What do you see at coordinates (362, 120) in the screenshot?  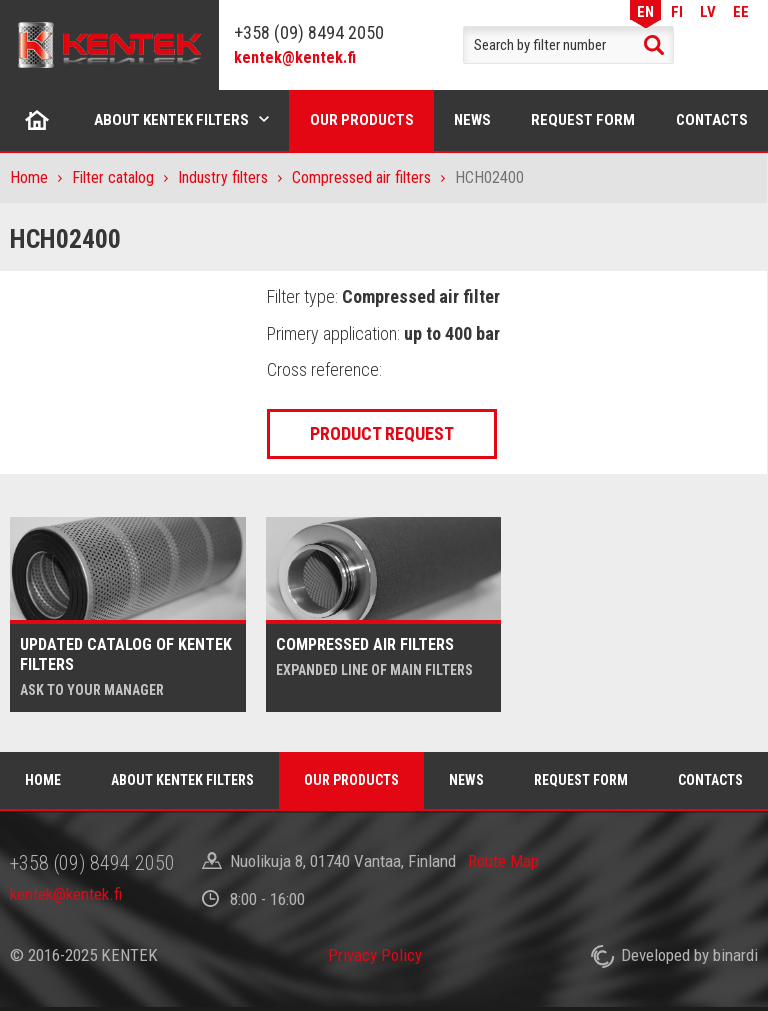 I see `Our products` at bounding box center [362, 120].